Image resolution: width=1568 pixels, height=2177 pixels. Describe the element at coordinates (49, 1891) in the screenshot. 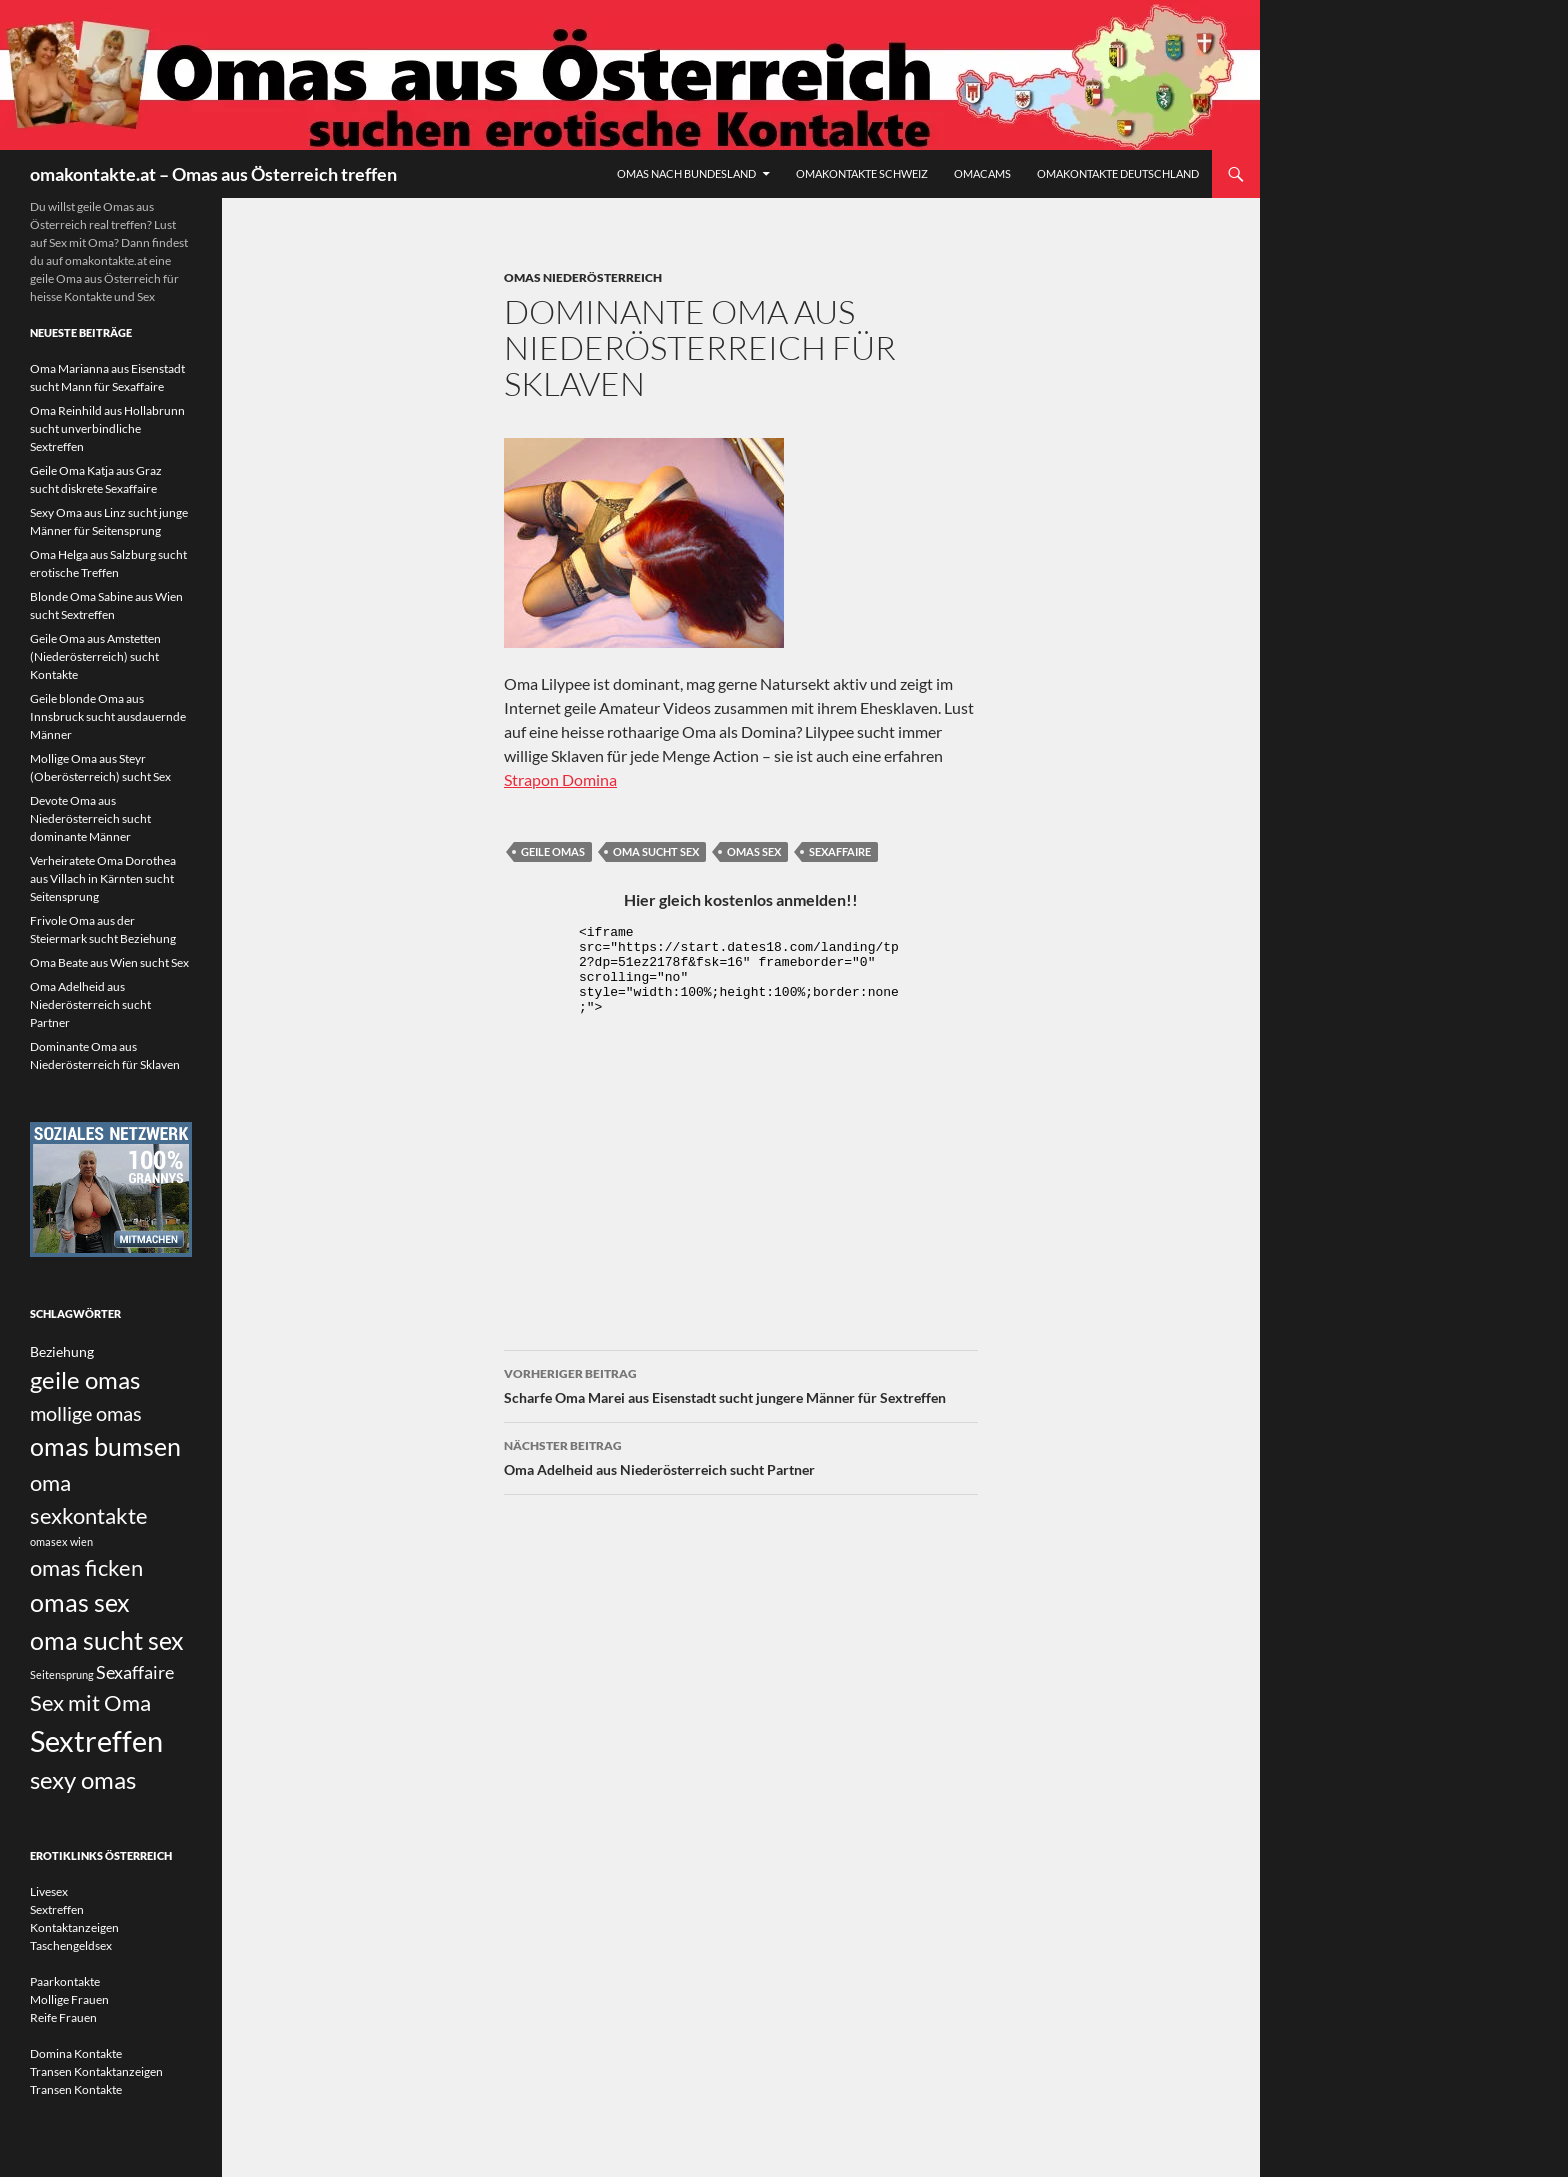

I see `Livesex` at that location.